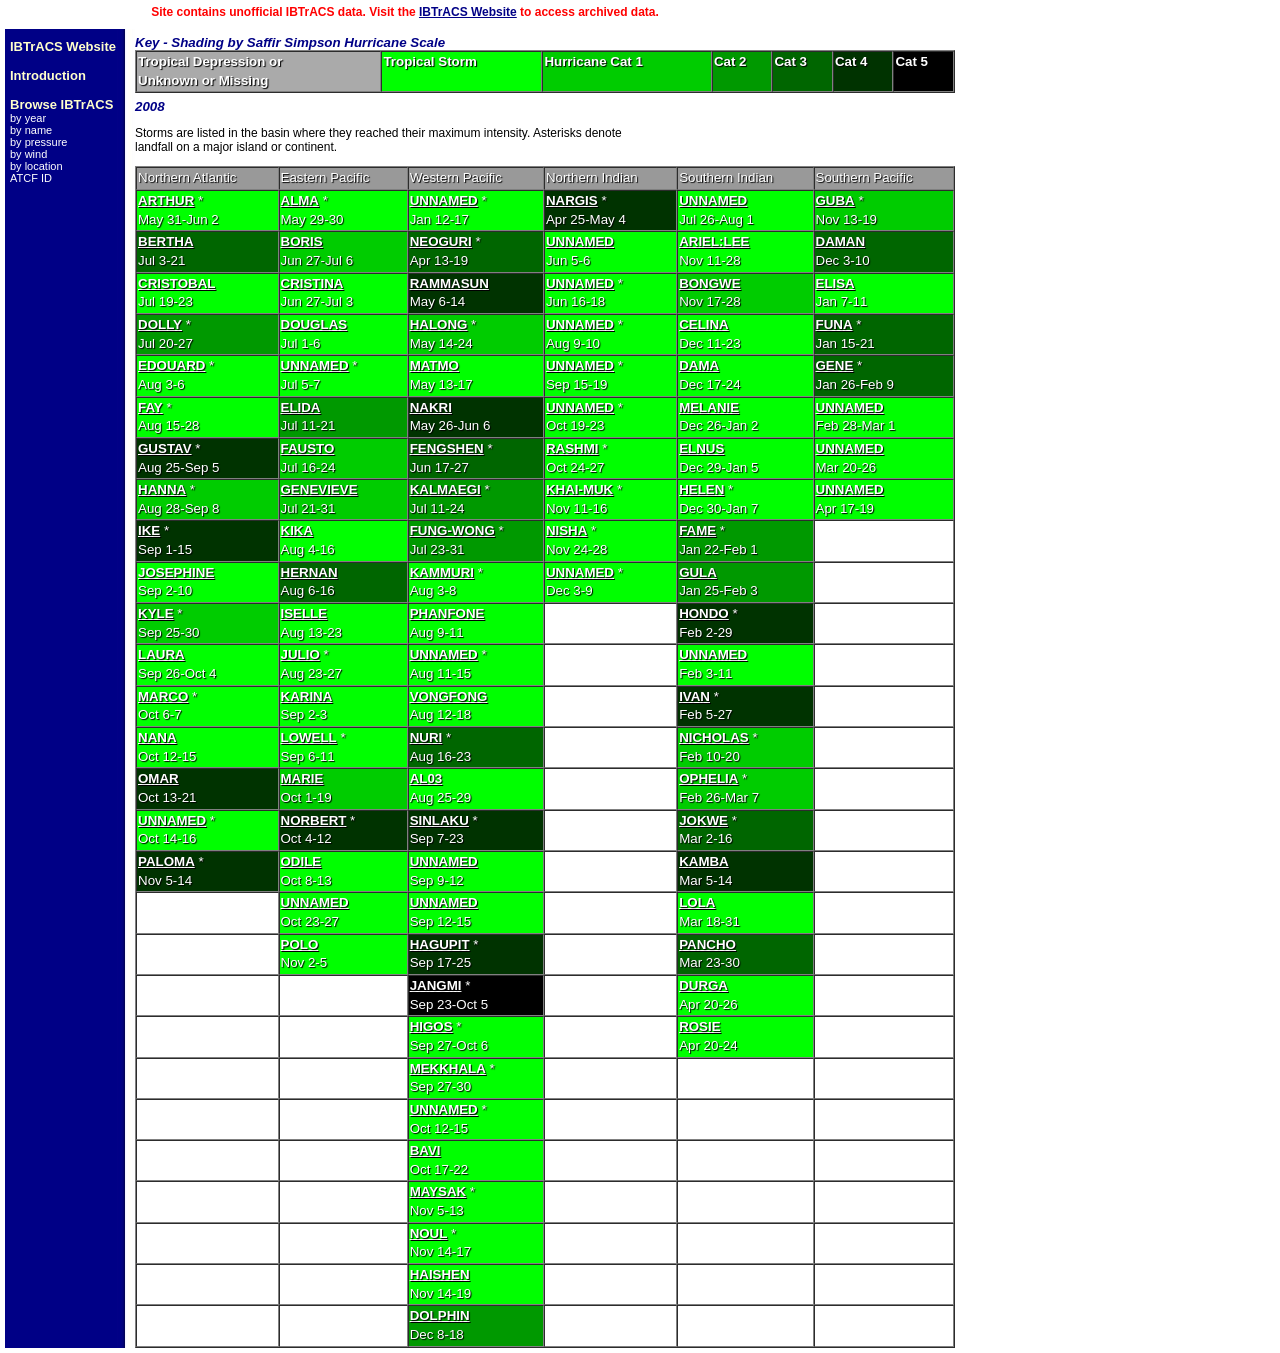 This screenshot has height=1353, width=1280. Describe the element at coordinates (438, 1191) in the screenshot. I see `MAYSAK` at that location.